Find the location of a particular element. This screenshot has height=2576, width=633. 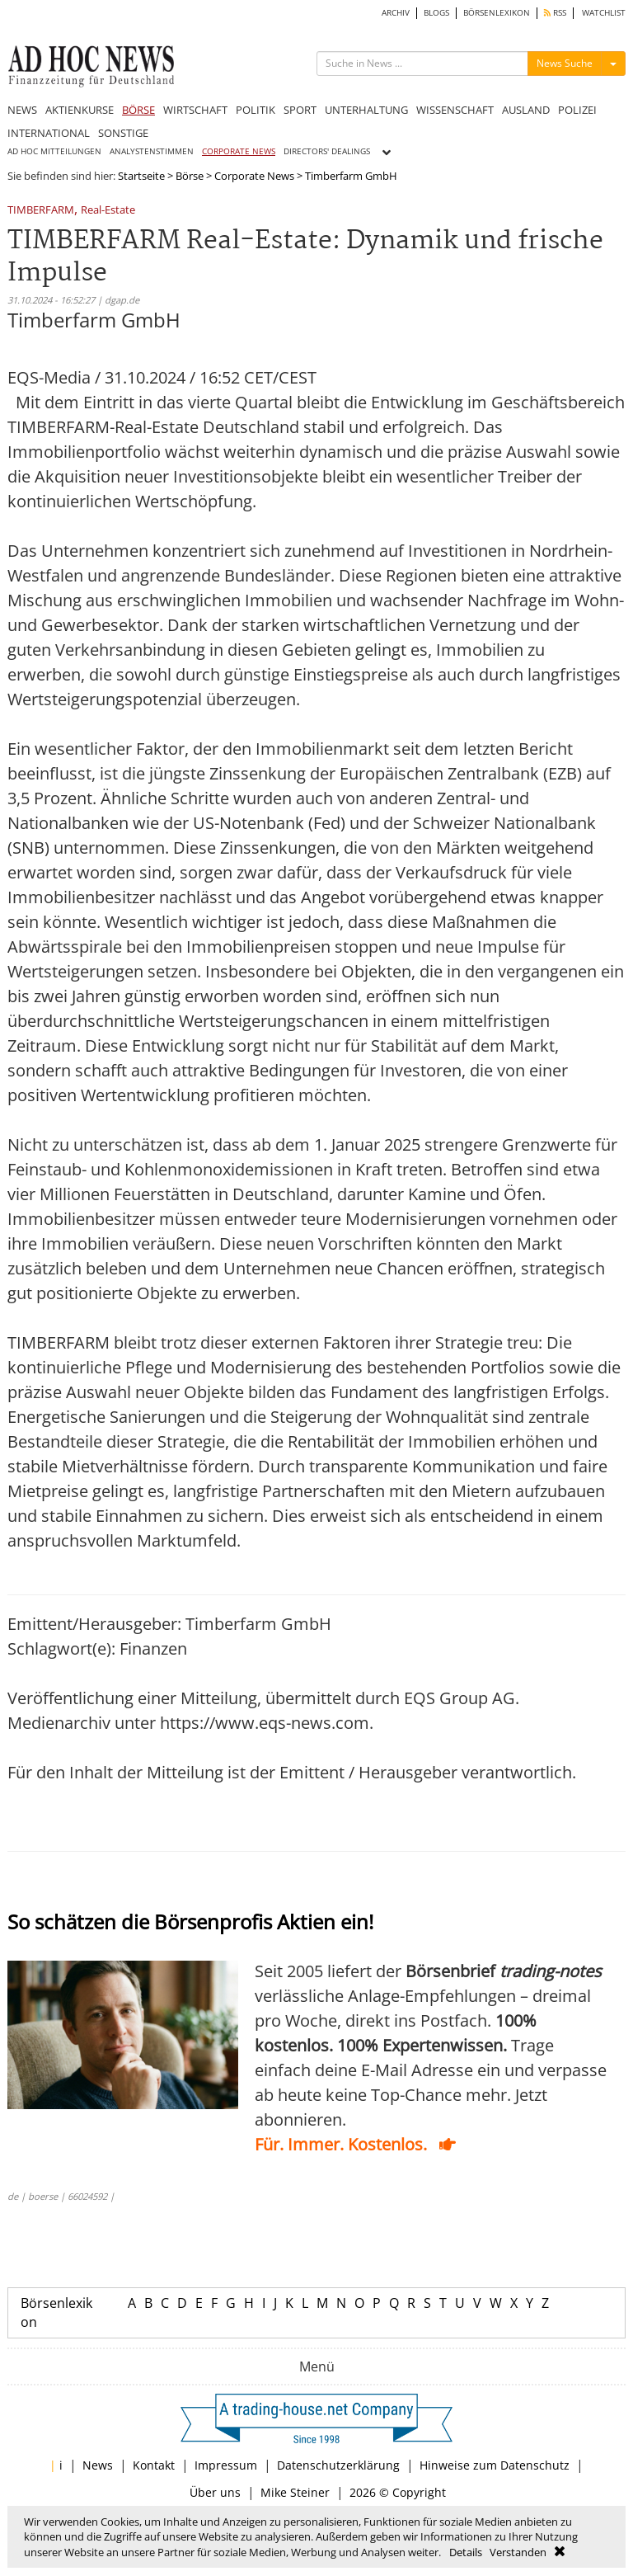

Impressum is located at coordinates (226, 2465).